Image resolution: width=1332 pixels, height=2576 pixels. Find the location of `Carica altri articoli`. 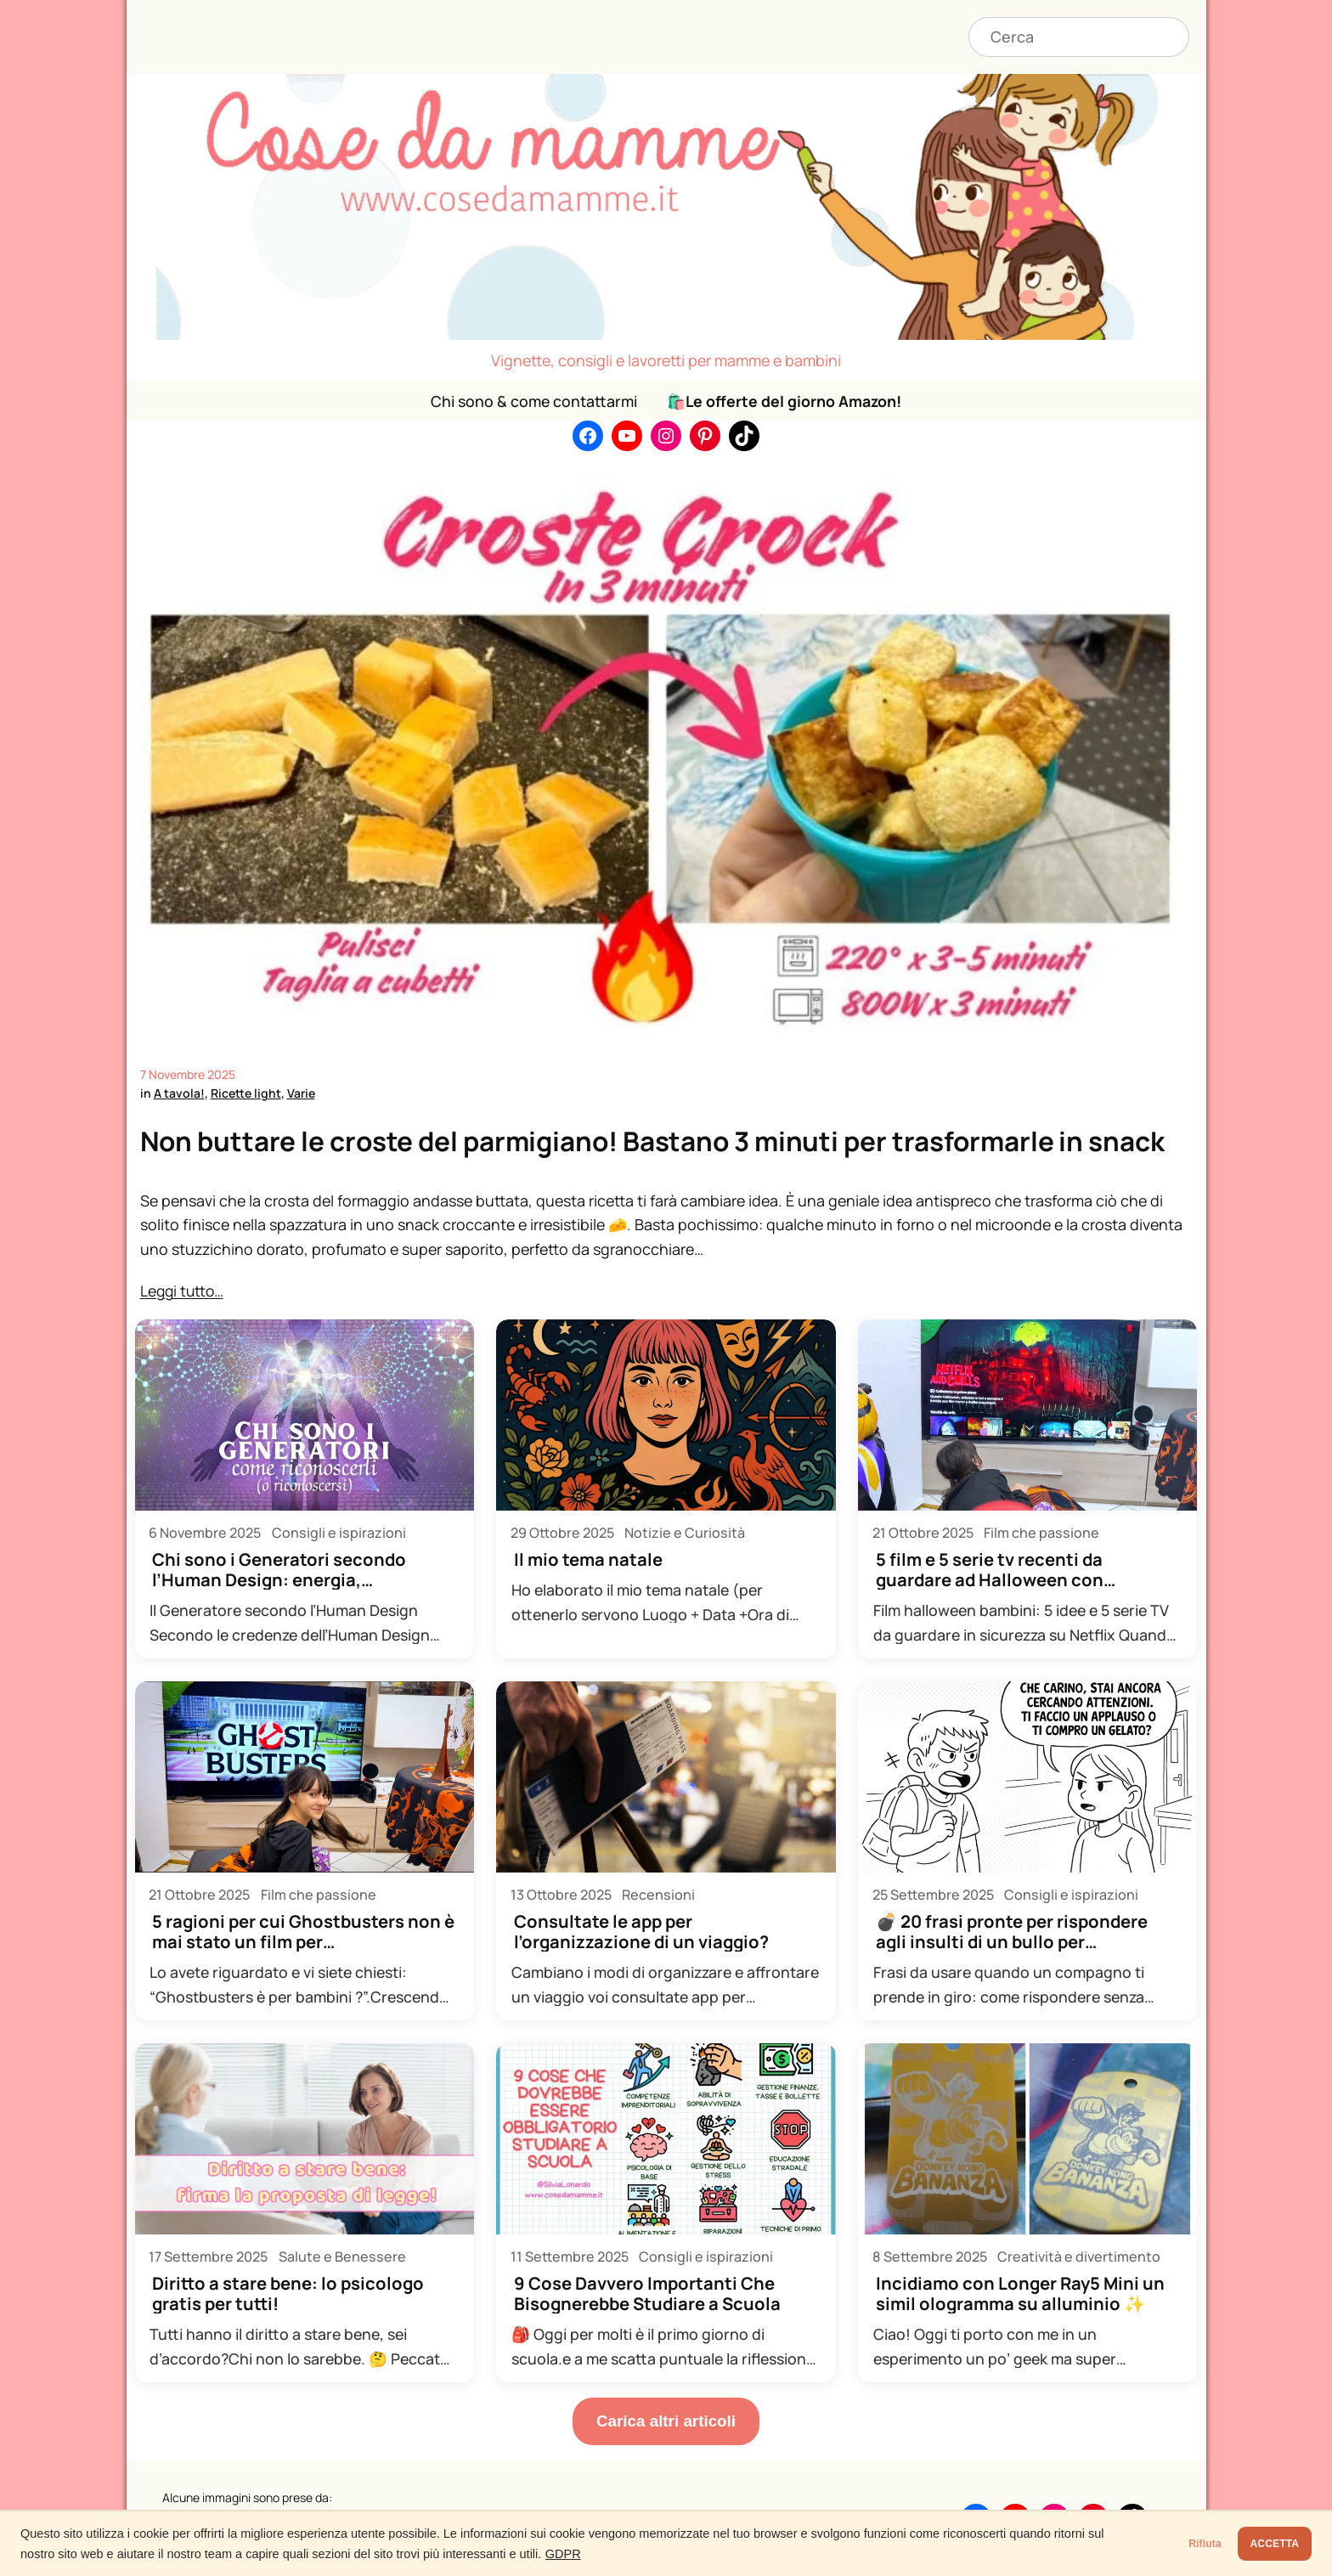

Carica altri articoli is located at coordinates (666, 2420).